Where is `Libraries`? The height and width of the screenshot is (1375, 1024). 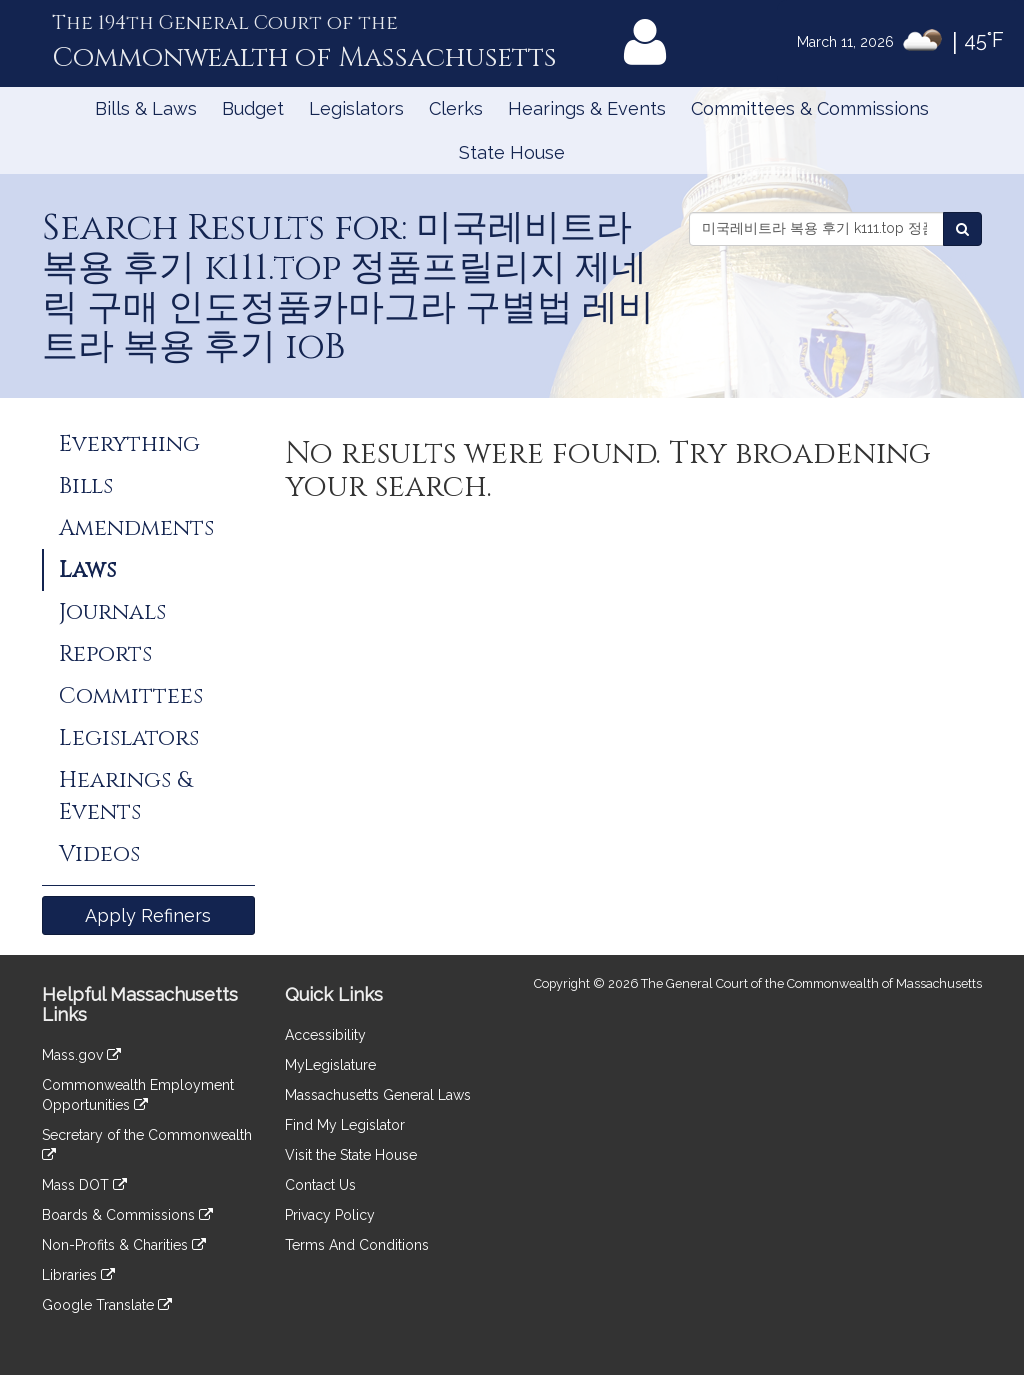
Libraries is located at coordinates (78, 1275).